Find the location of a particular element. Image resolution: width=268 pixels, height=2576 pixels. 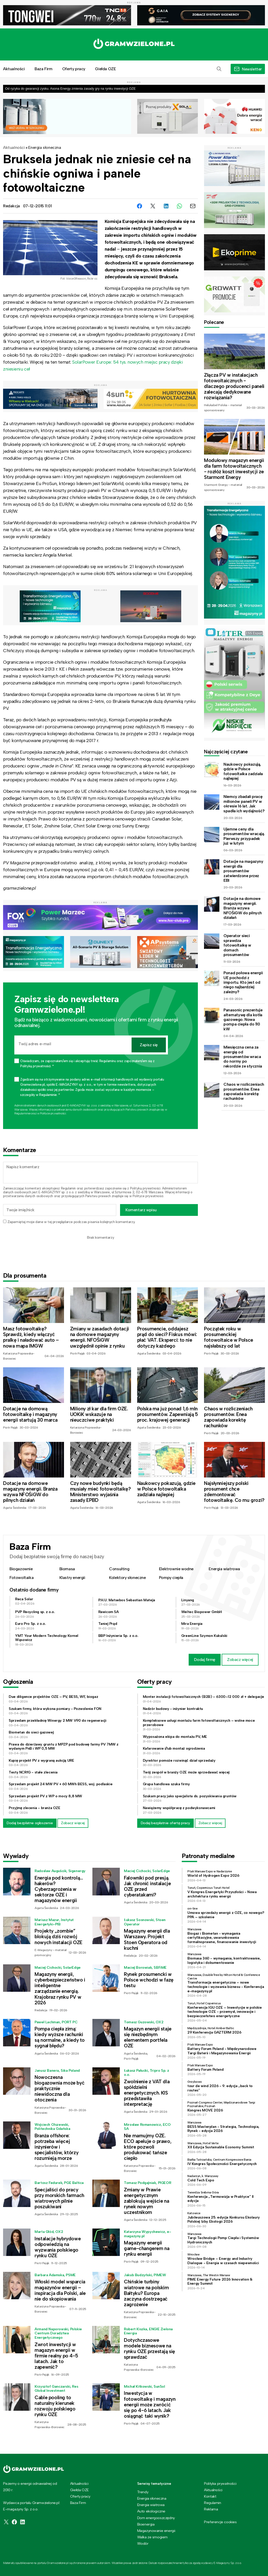

Dodaj firmę is located at coordinates (204, 1659).